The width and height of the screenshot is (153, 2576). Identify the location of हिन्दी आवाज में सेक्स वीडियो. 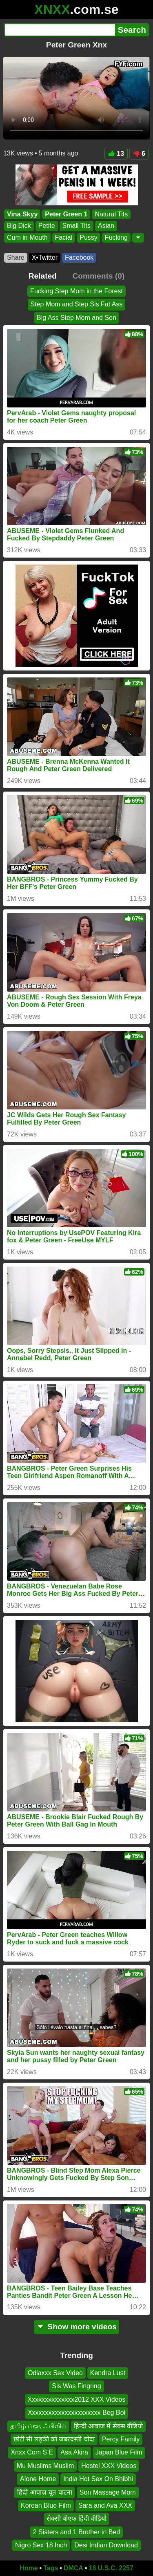
(108, 2425).